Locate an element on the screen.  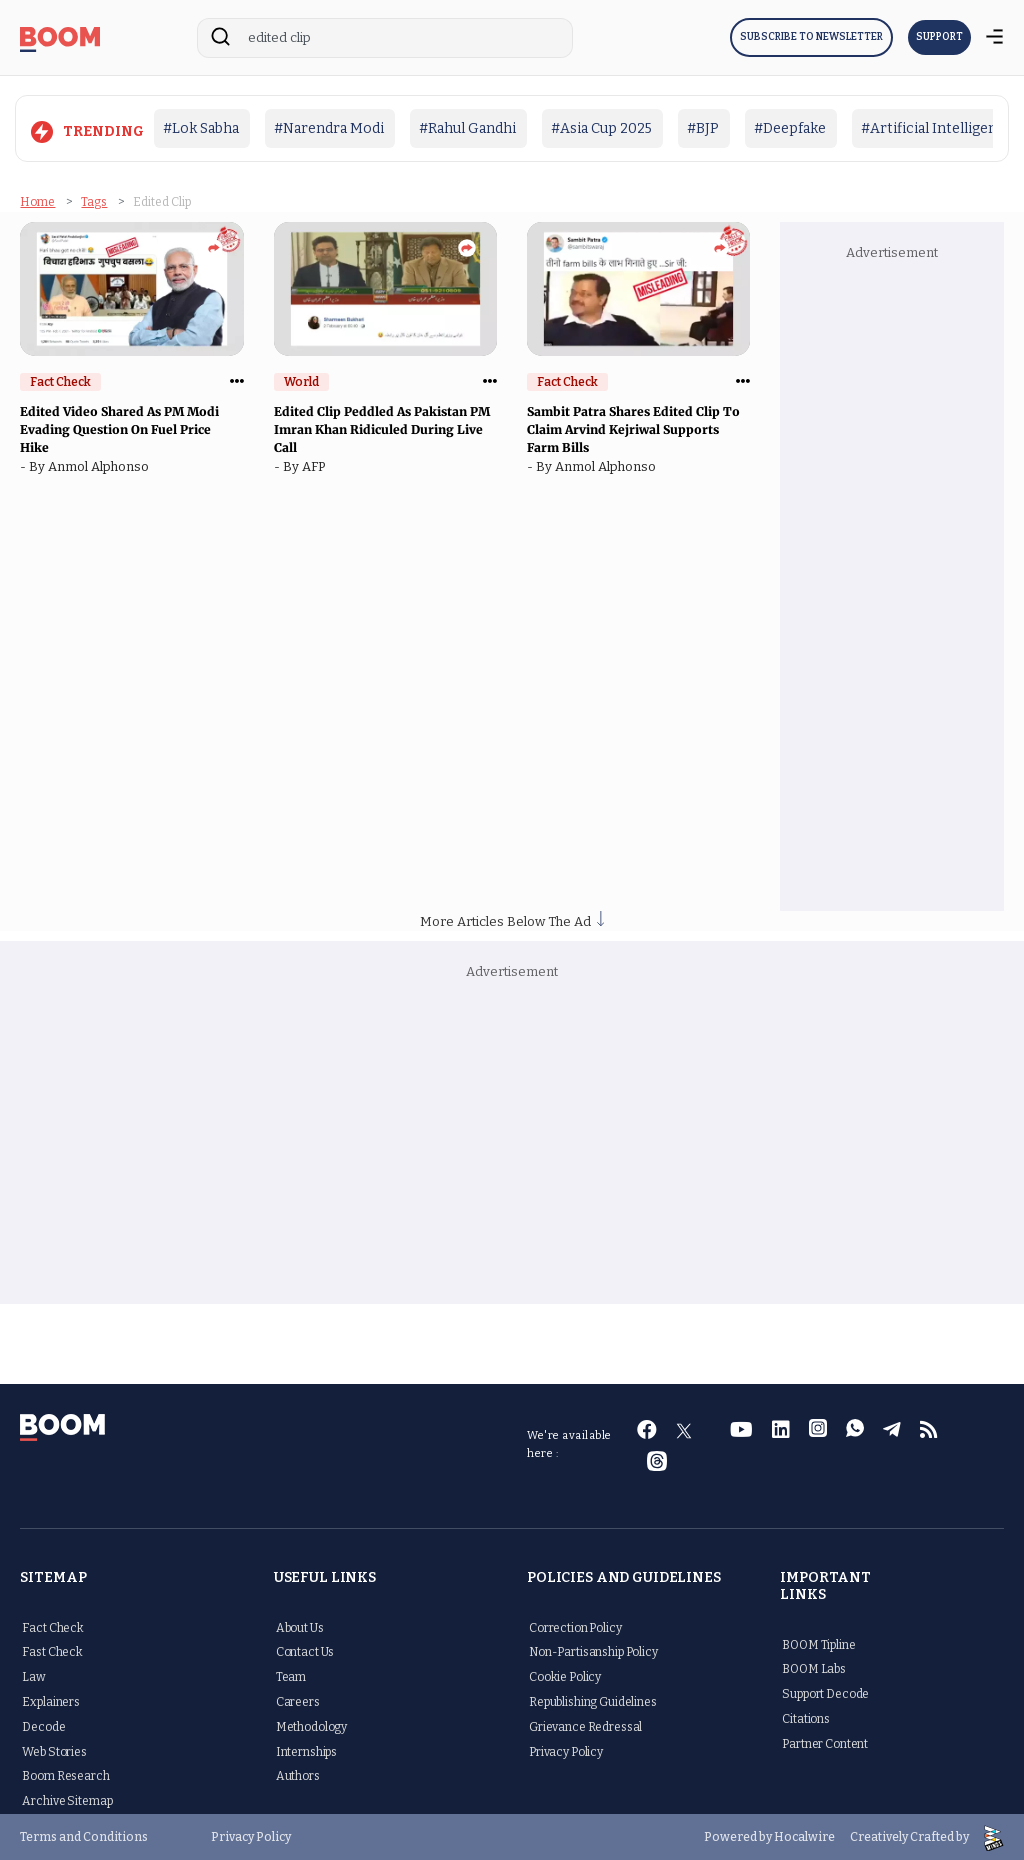
Non-Partisanship Policy is located at coordinates (593, 1652).